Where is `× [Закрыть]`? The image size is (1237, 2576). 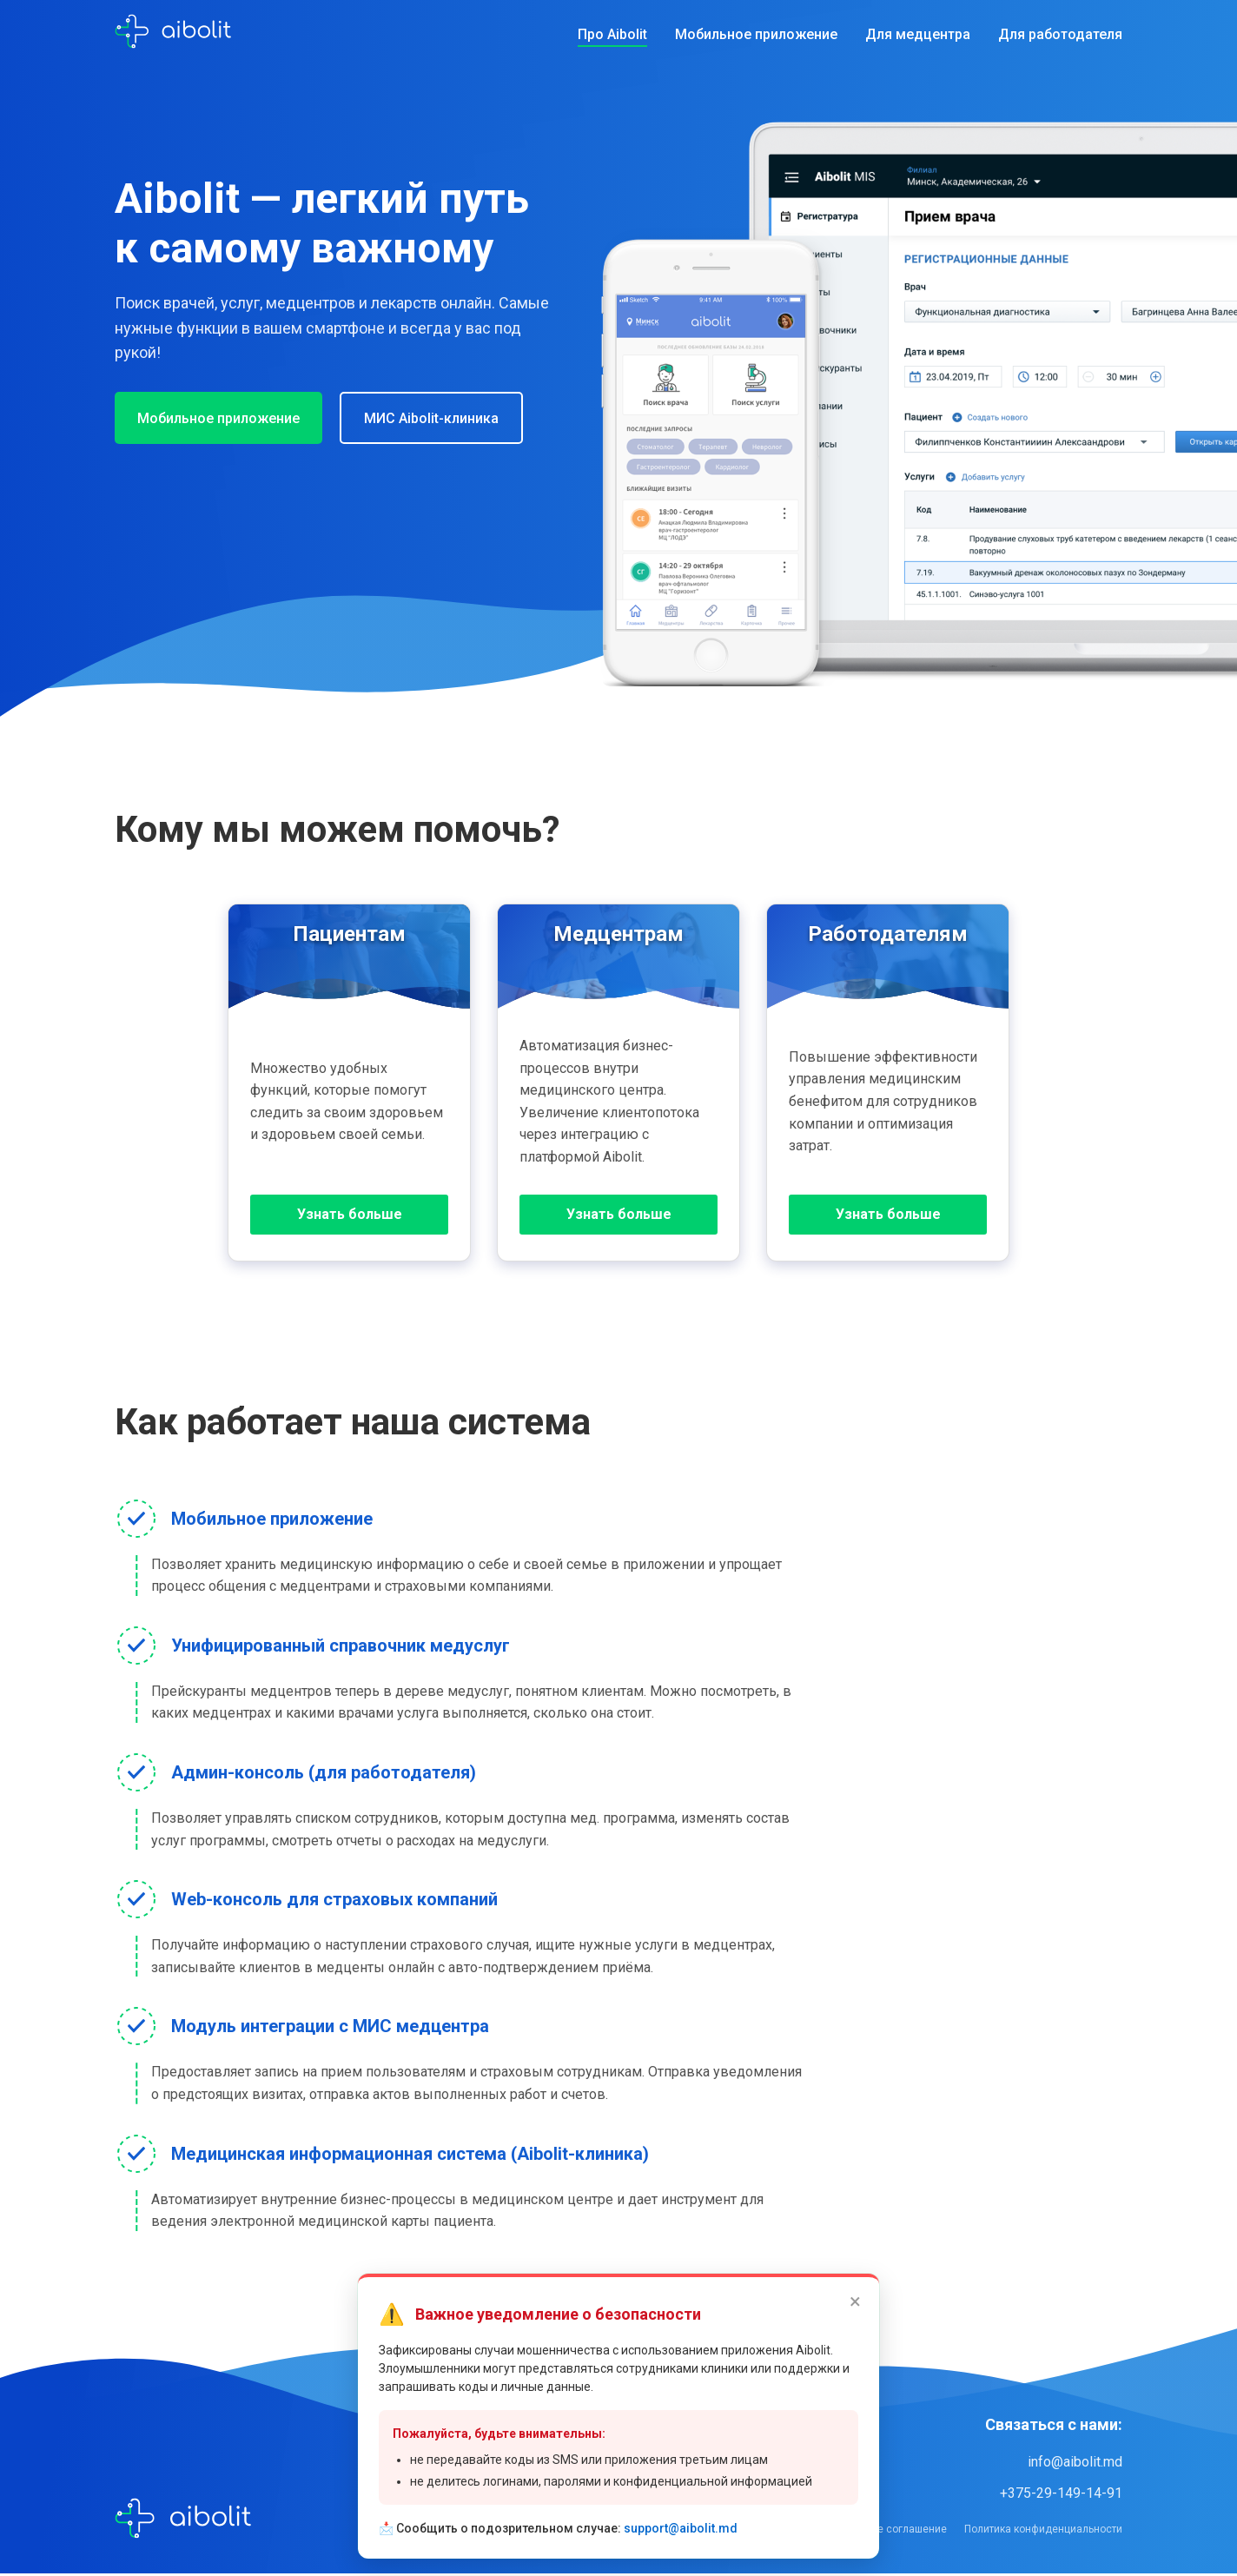
× [Закрыть] is located at coordinates (855, 2301).